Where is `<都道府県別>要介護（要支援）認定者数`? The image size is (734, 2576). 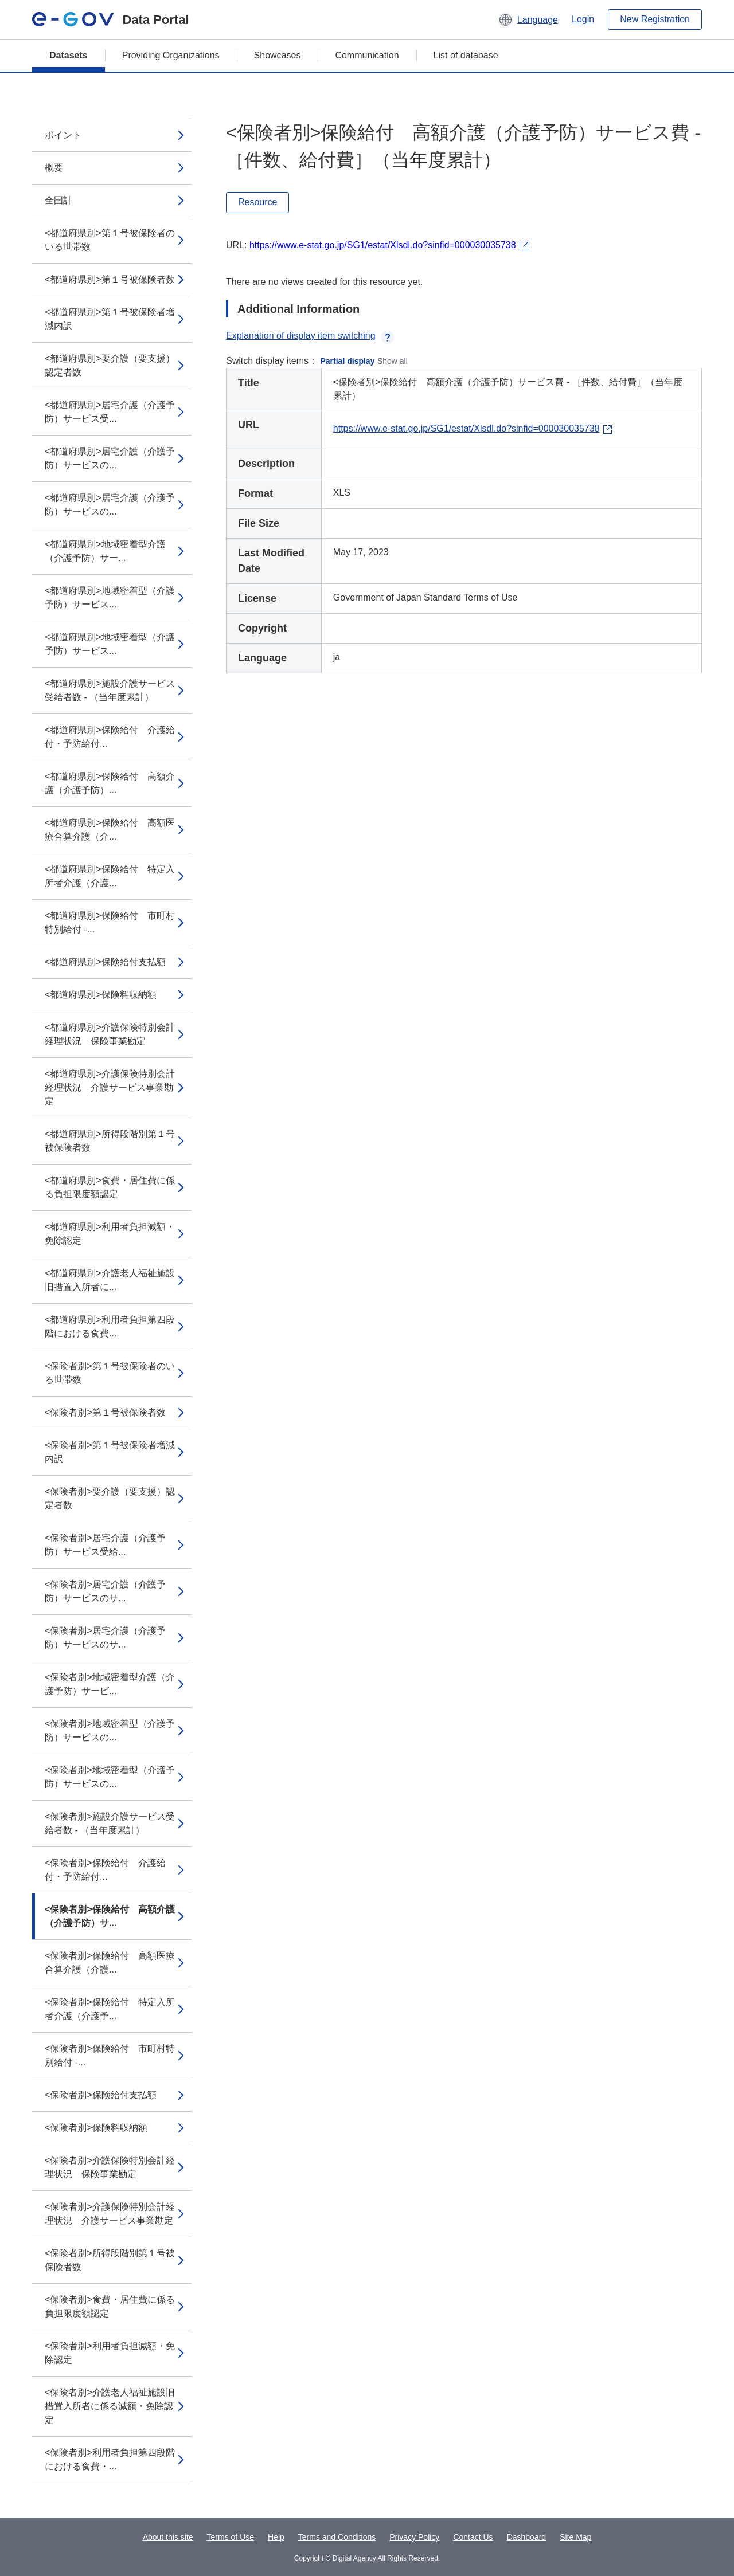 <都道府県別>要介護（要支援）認定者数 is located at coordinates (110, 365).